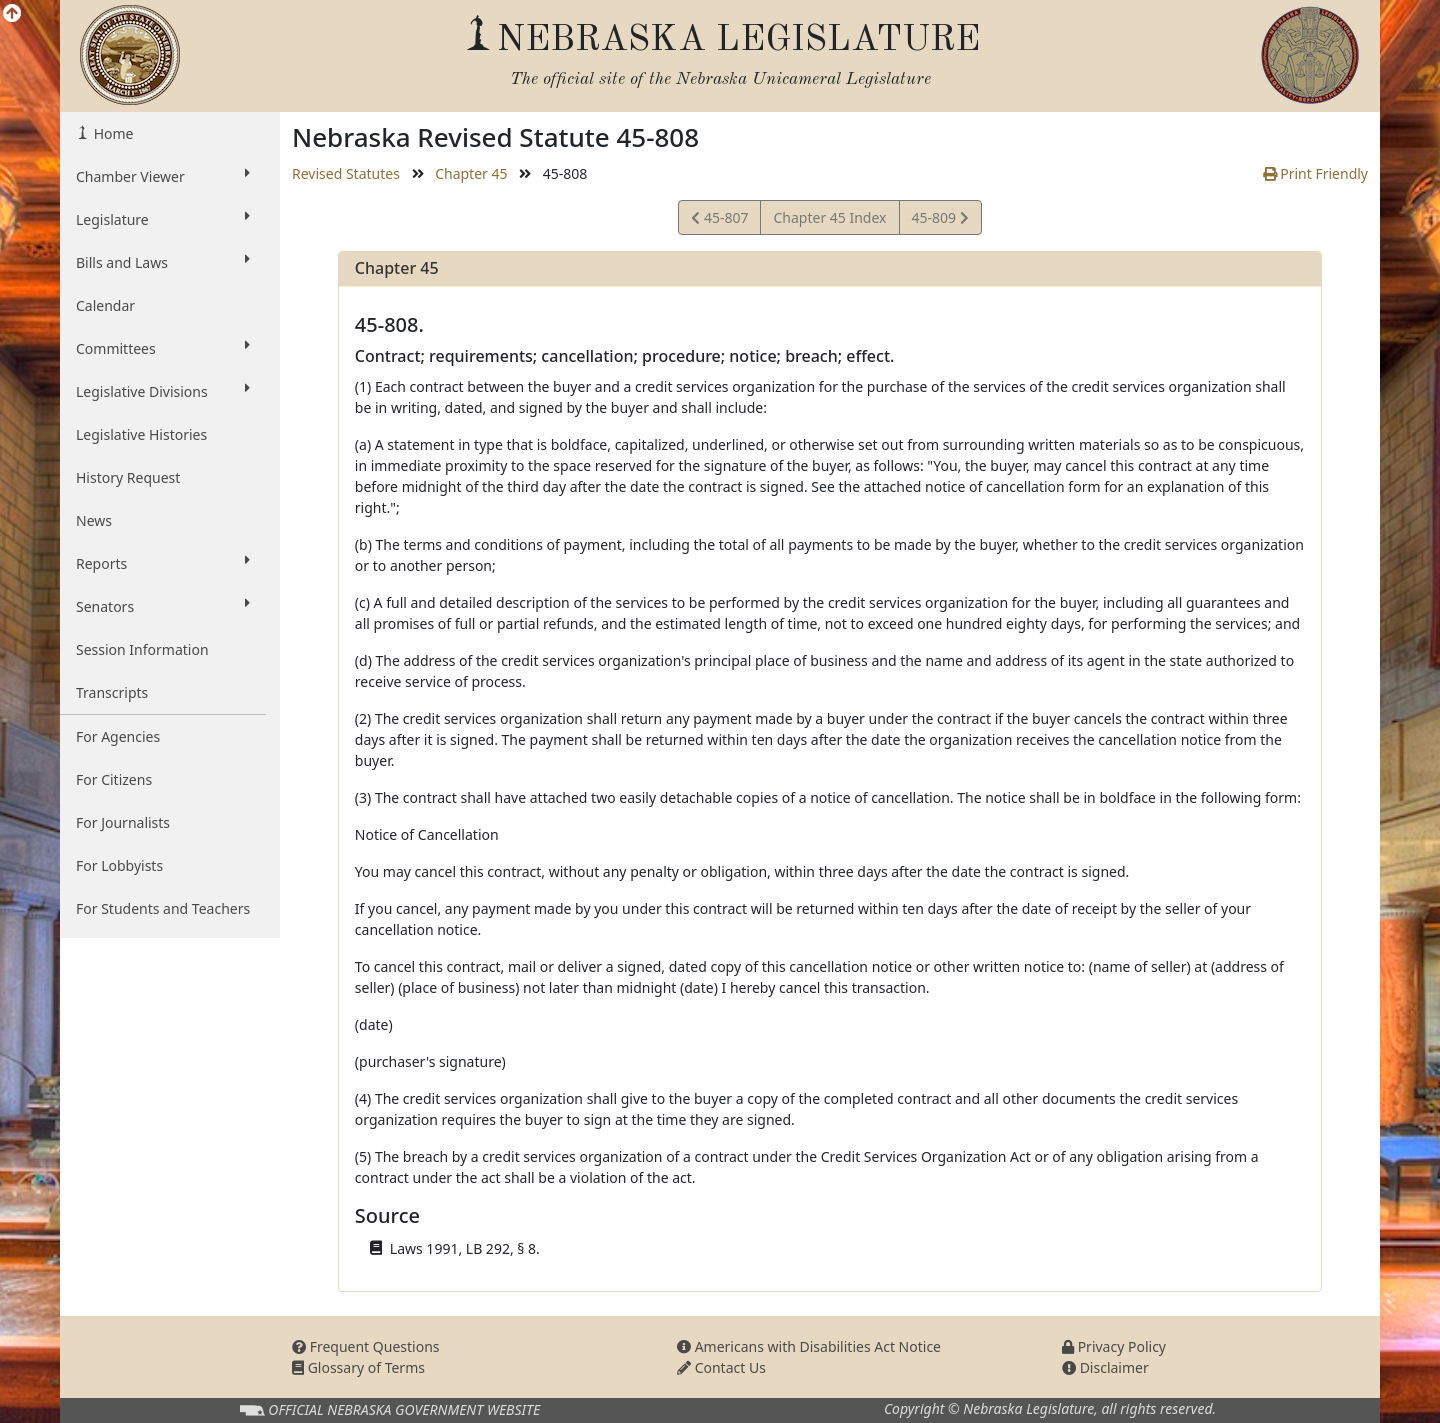  Describe the element at coordinates (128, 477) in the screenshot. I see `History Request` at that location.